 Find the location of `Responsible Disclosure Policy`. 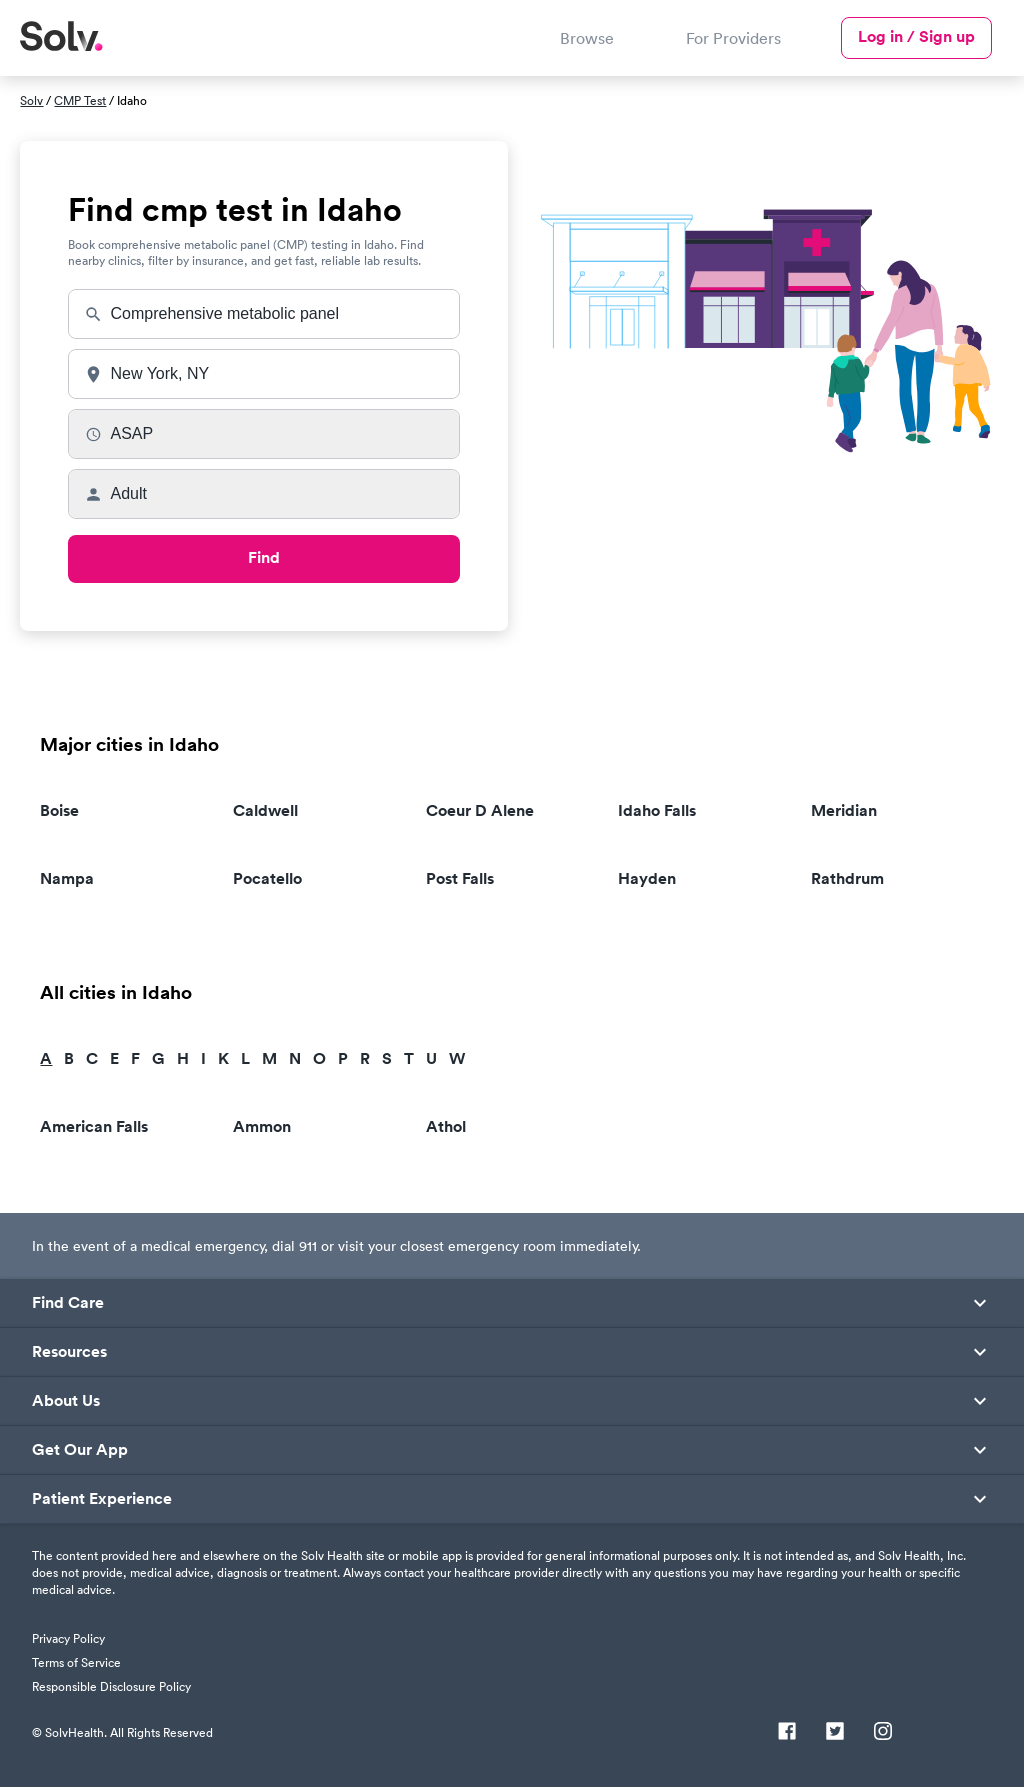

Responsible Disclosure Policy is located at coordinates (111, 1686).